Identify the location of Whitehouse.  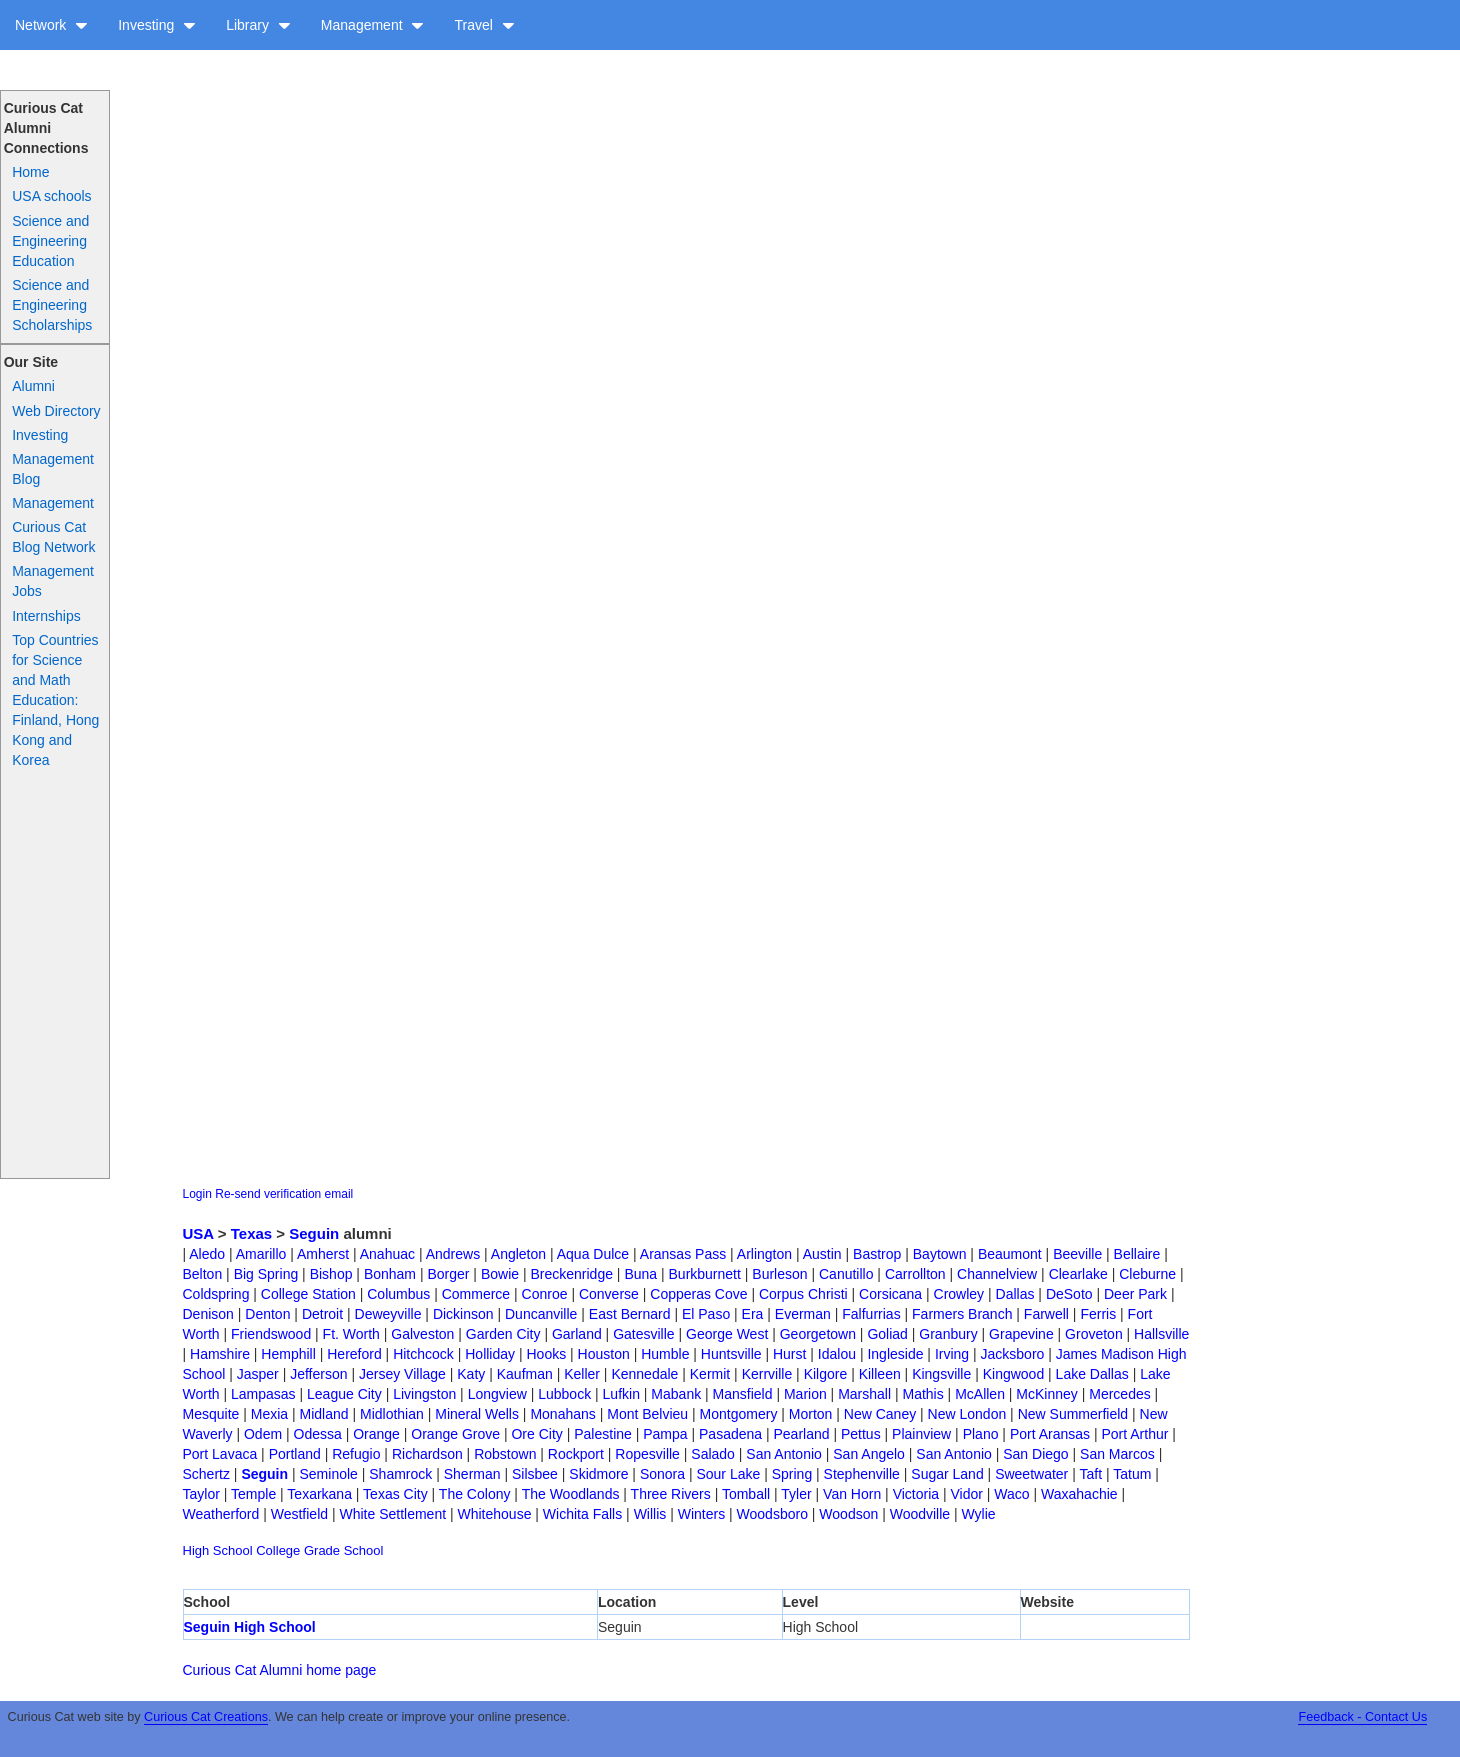
(494, 1514).